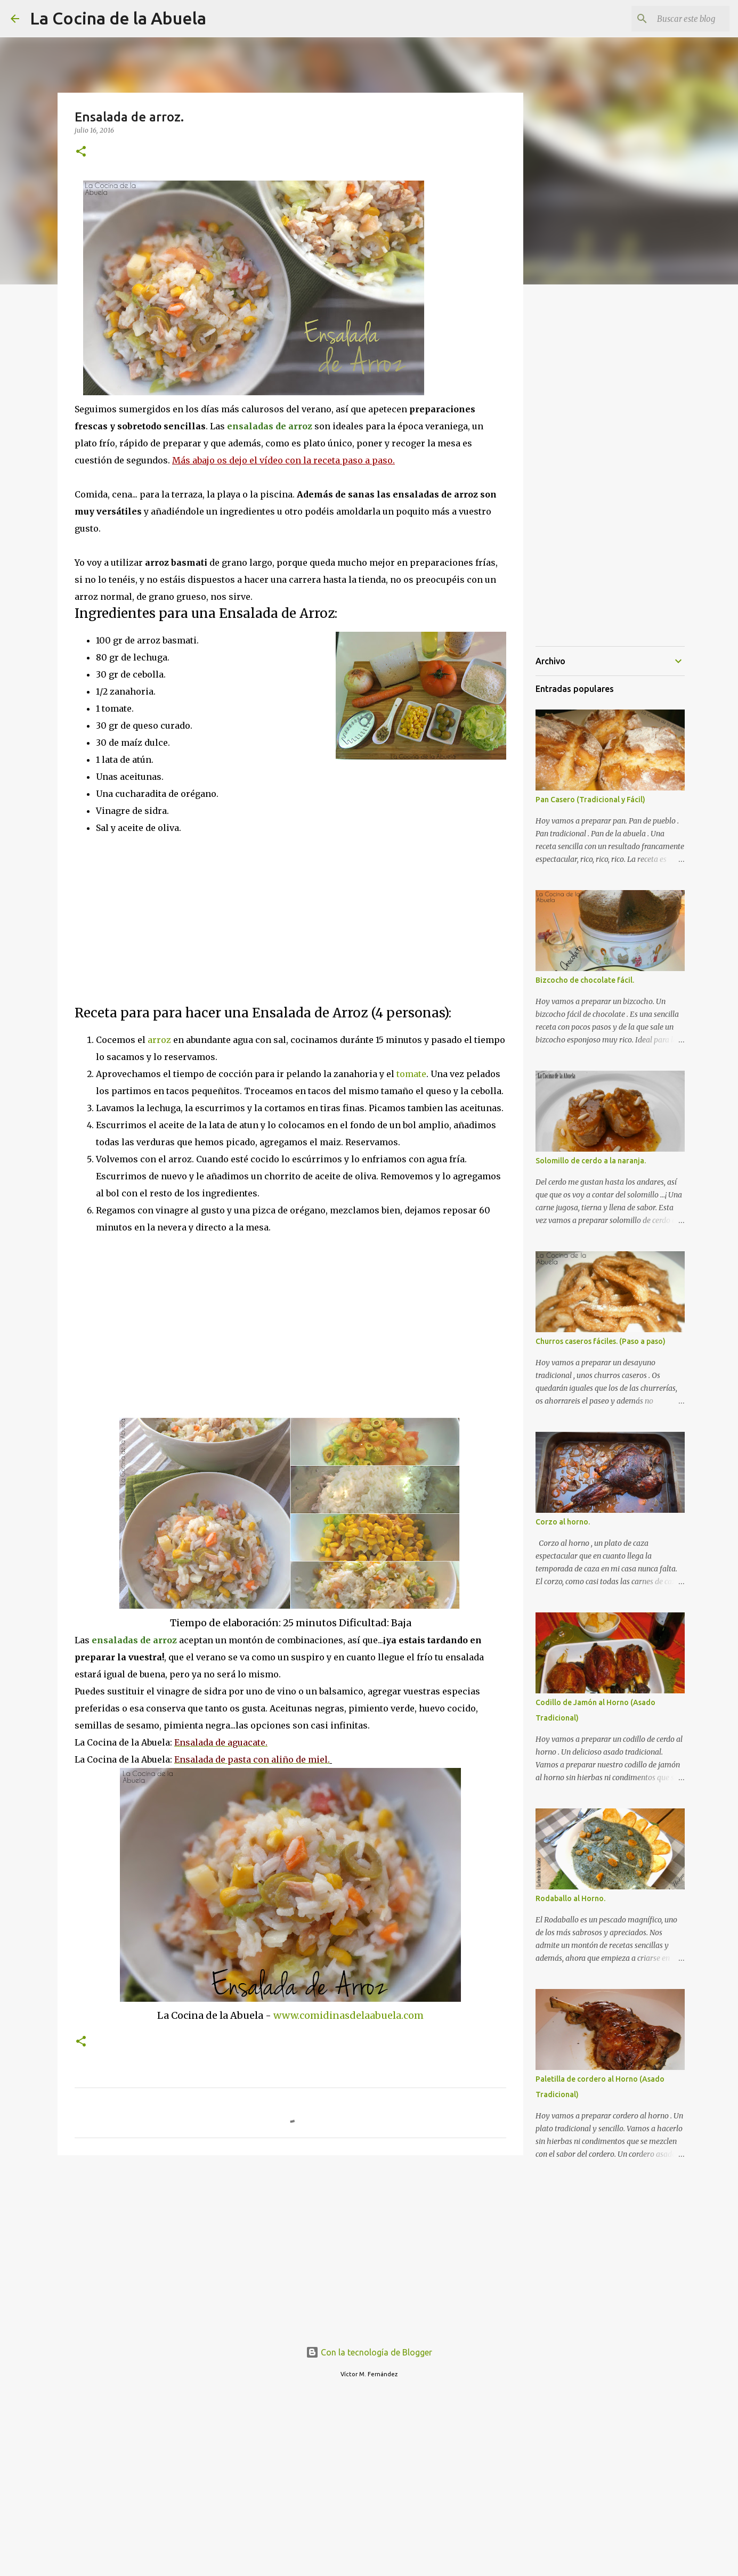  What do you see at coordinates (590, 799) in the screenshot?
I see `Pan Casero (Tradicional y Fácil)` at bounding box center [590, 799].